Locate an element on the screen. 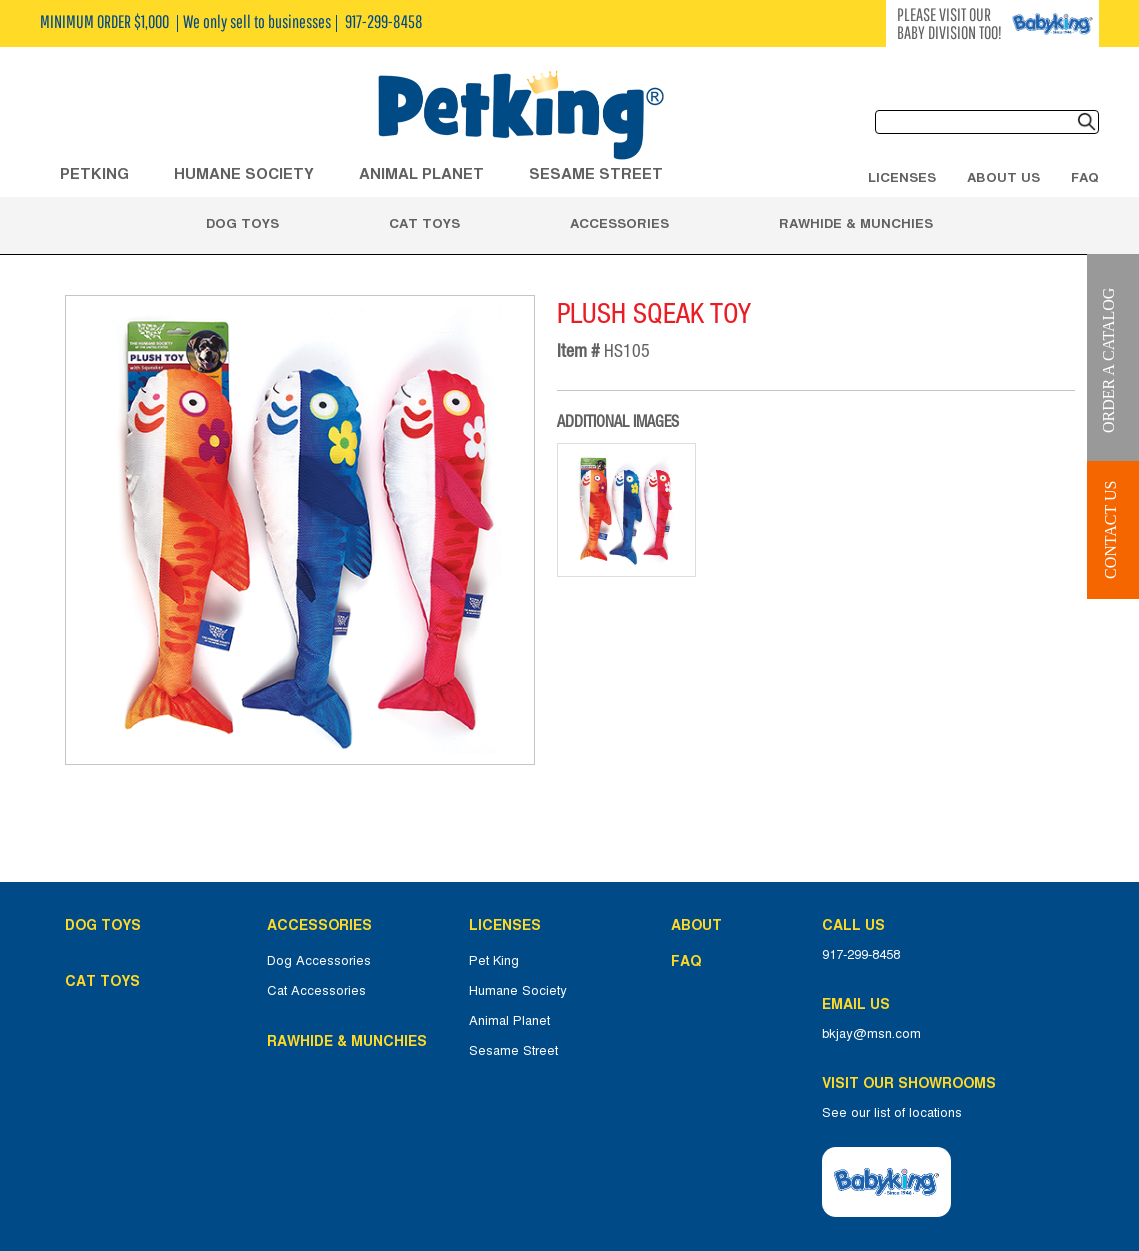 This screenshot has width=1139, height=1251. See our list of locations is located at coordinates (892, 1113).